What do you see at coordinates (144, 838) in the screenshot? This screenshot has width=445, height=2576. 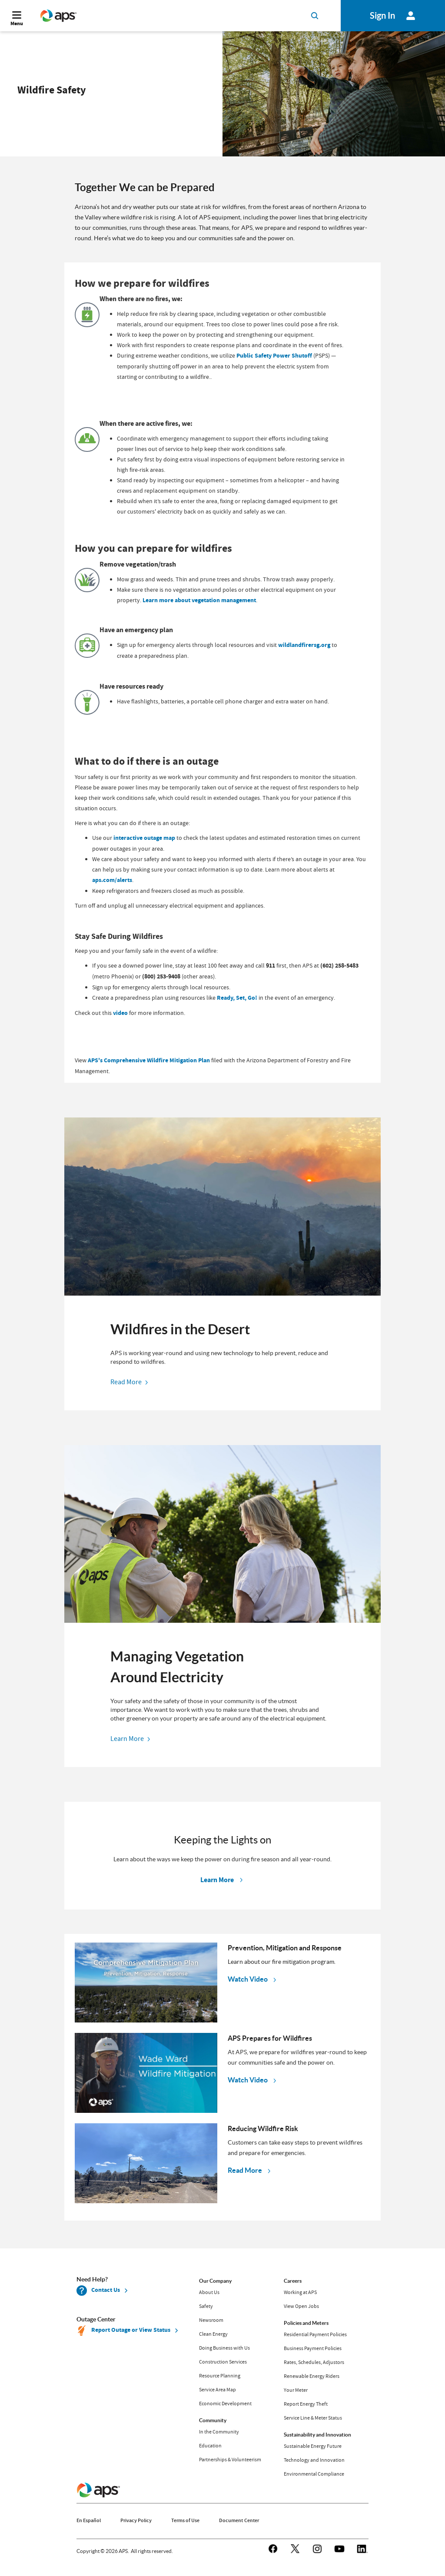 I see `interactive outage map` at bounding box center [144, 838].